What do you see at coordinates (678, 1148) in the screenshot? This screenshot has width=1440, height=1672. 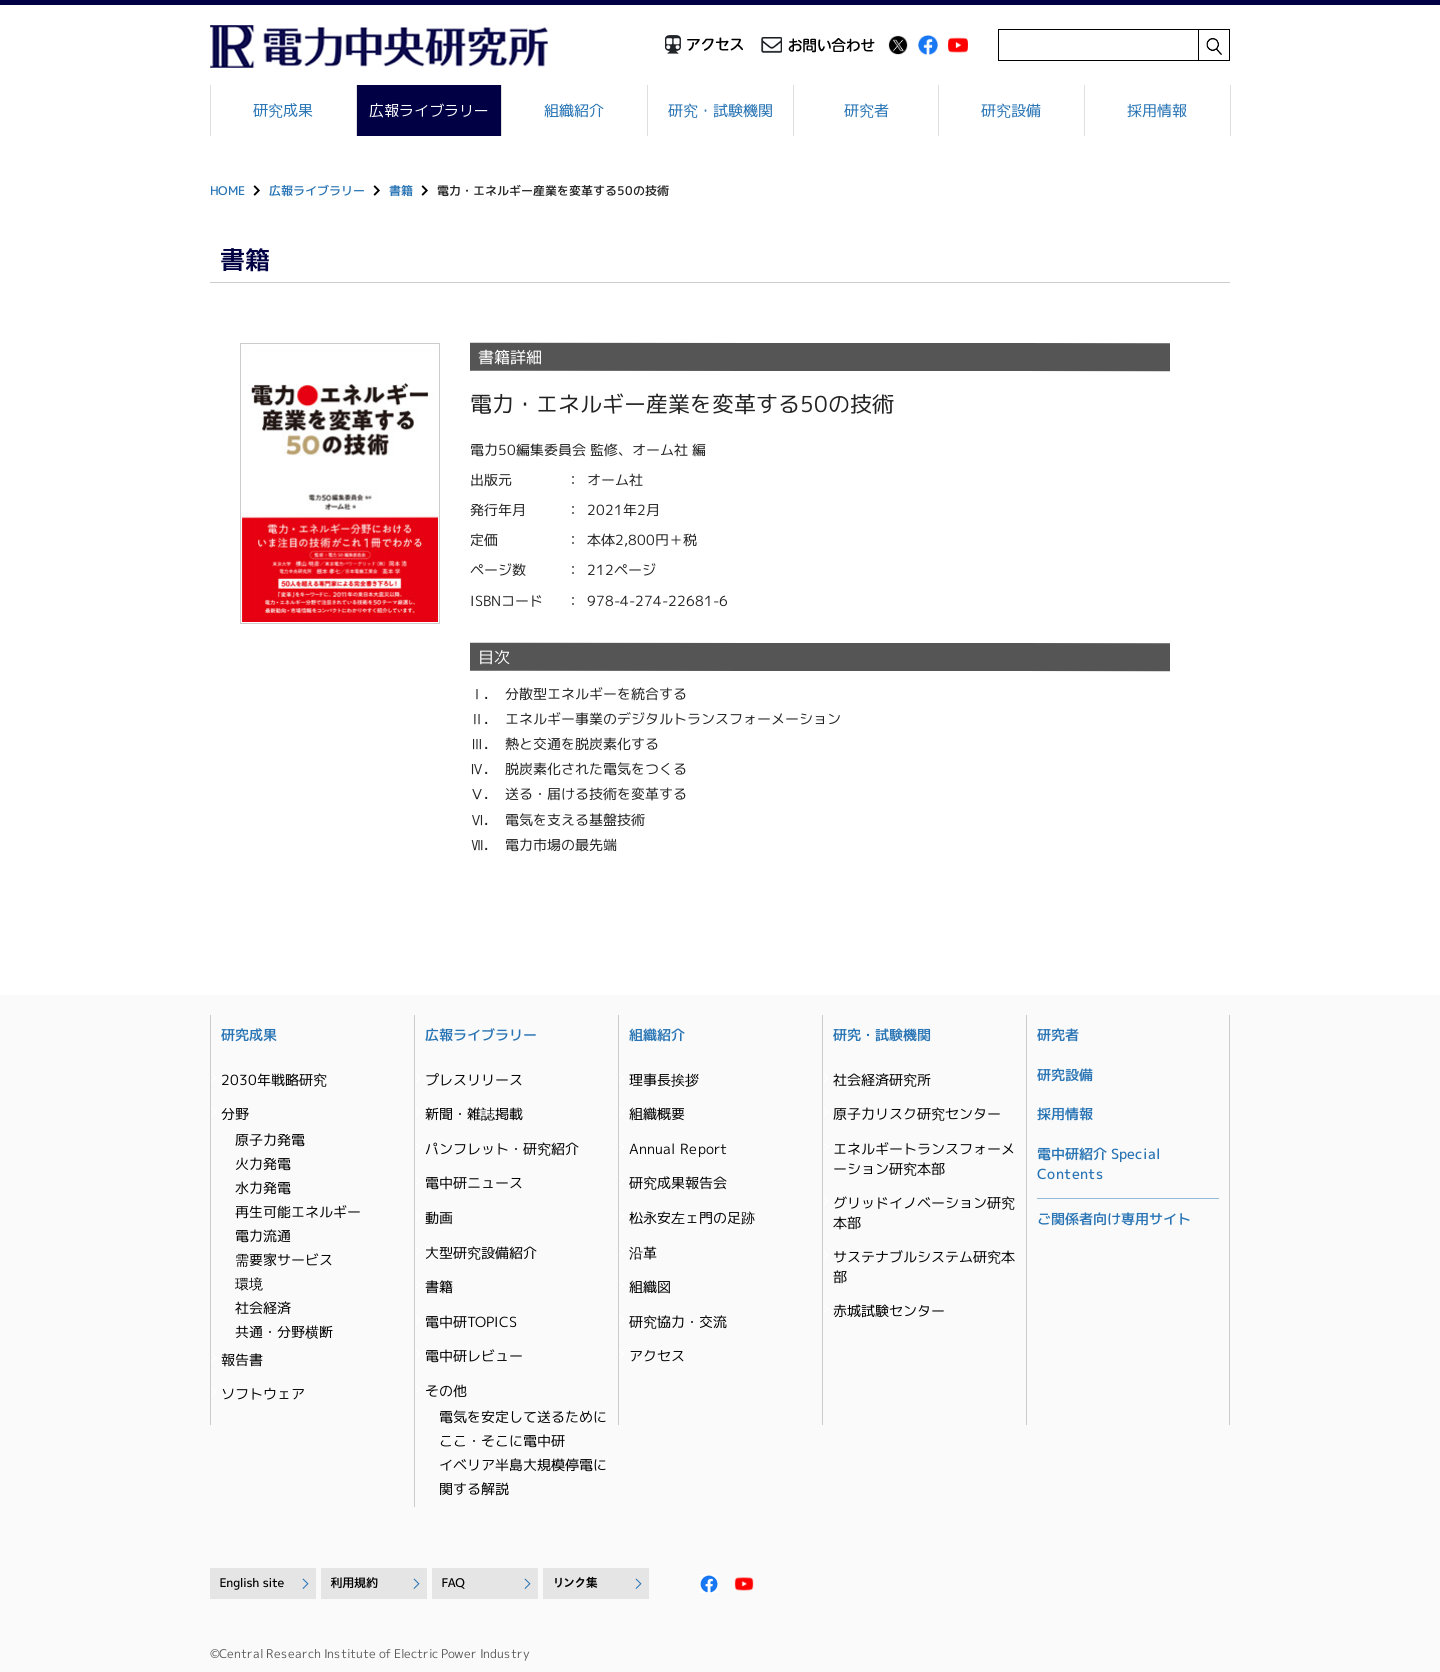 I see `Annual Report` at bounding box center [678, 1148].